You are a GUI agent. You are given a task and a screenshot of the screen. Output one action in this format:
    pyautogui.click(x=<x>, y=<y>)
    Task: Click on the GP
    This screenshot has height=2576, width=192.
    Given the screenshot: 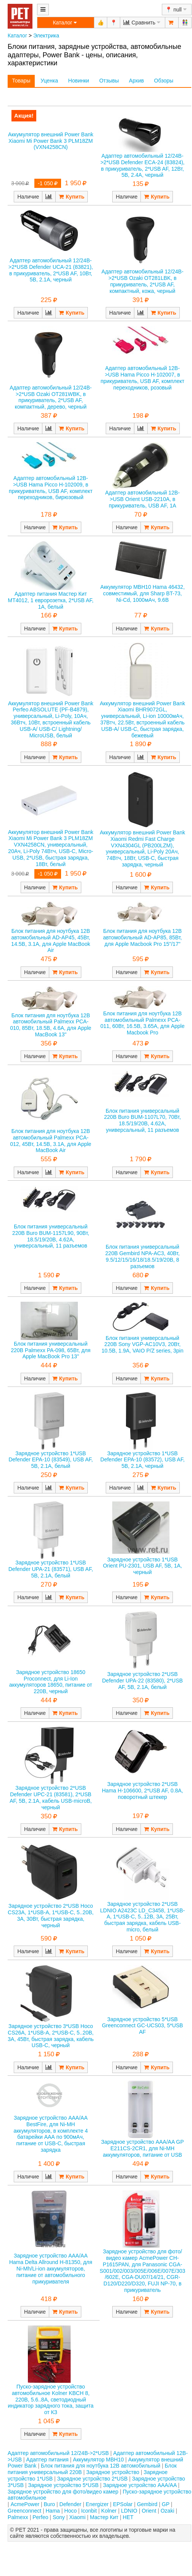 What is the action you would take?
    pyautogui.click(x=165, y=2504)
    